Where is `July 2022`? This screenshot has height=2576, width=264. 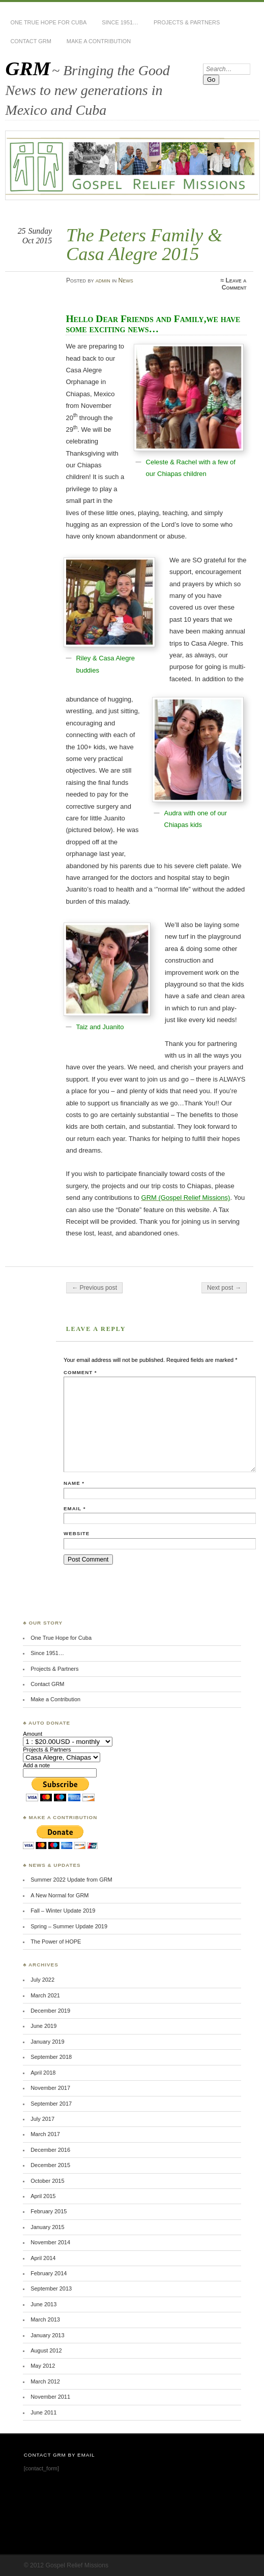
July 2022 is located at coordinates (42, 1980).